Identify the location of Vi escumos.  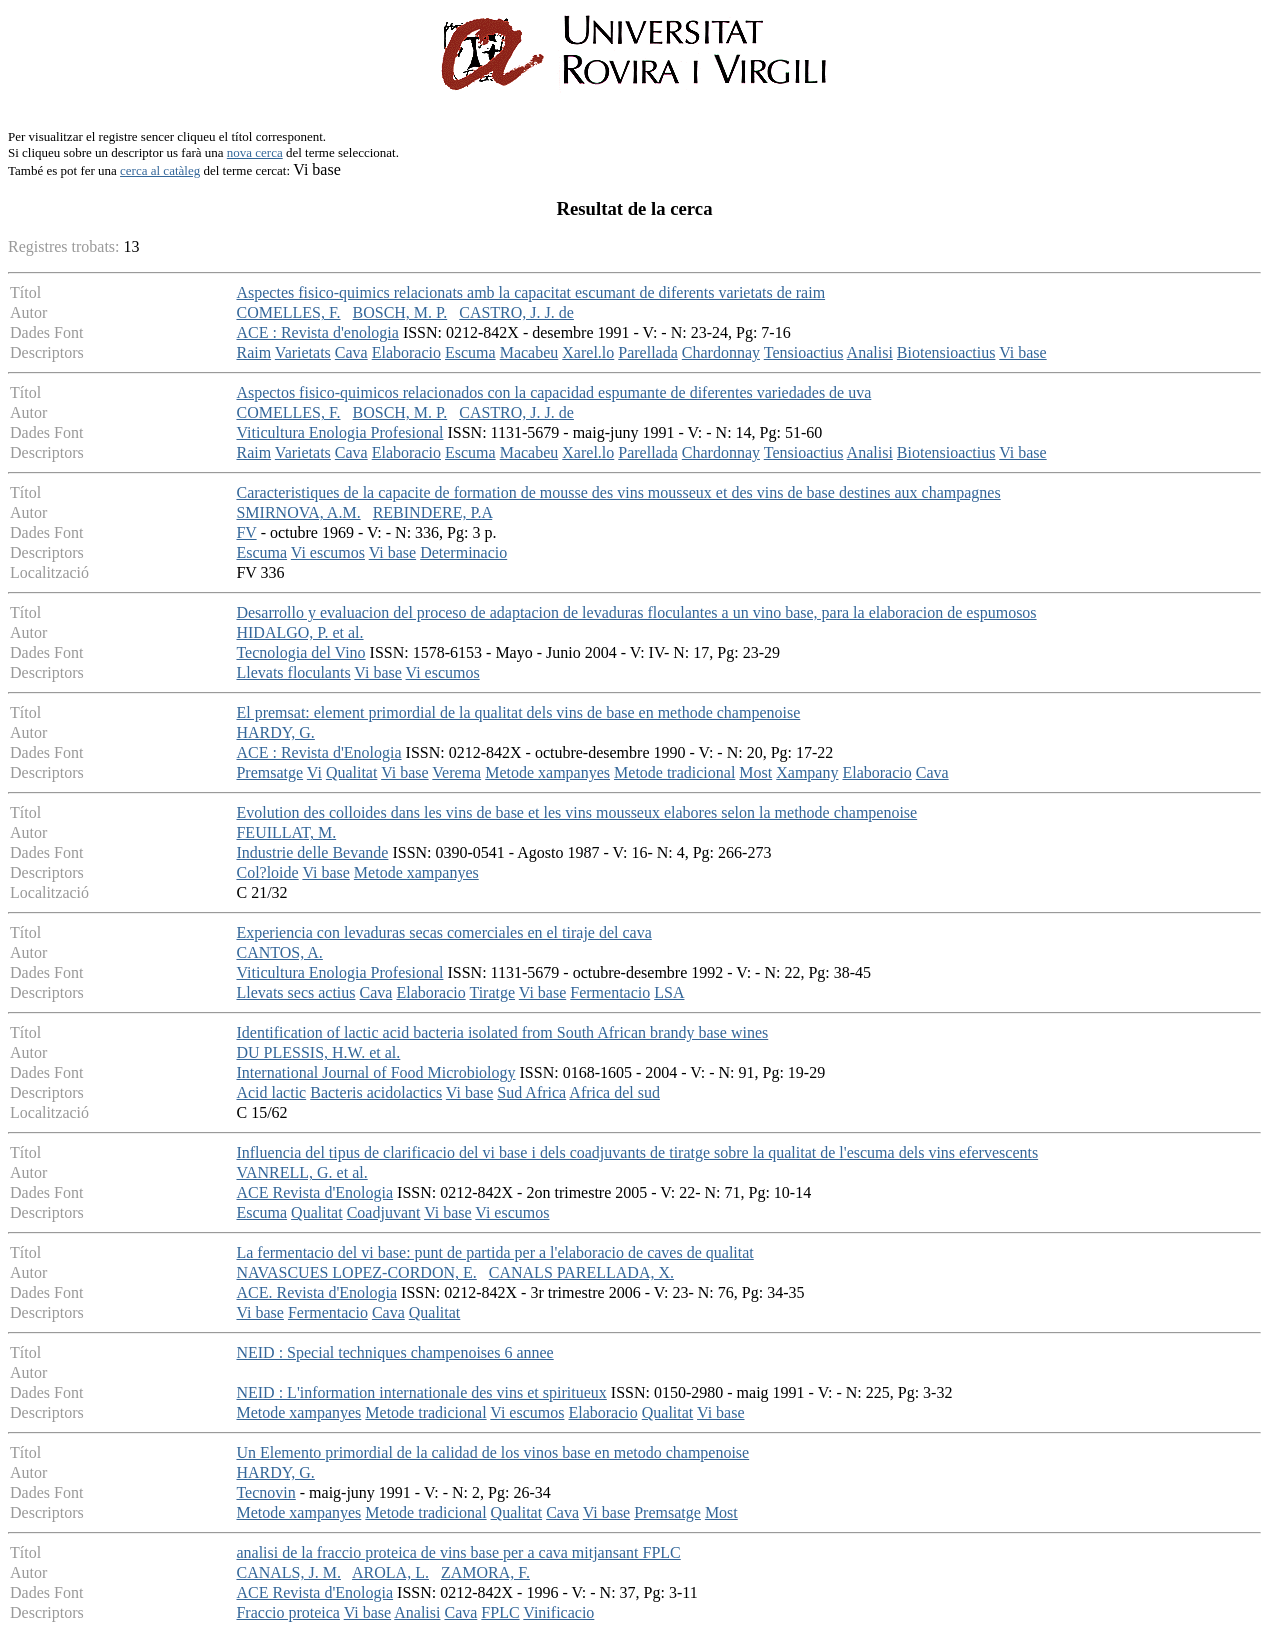
(328, 552).